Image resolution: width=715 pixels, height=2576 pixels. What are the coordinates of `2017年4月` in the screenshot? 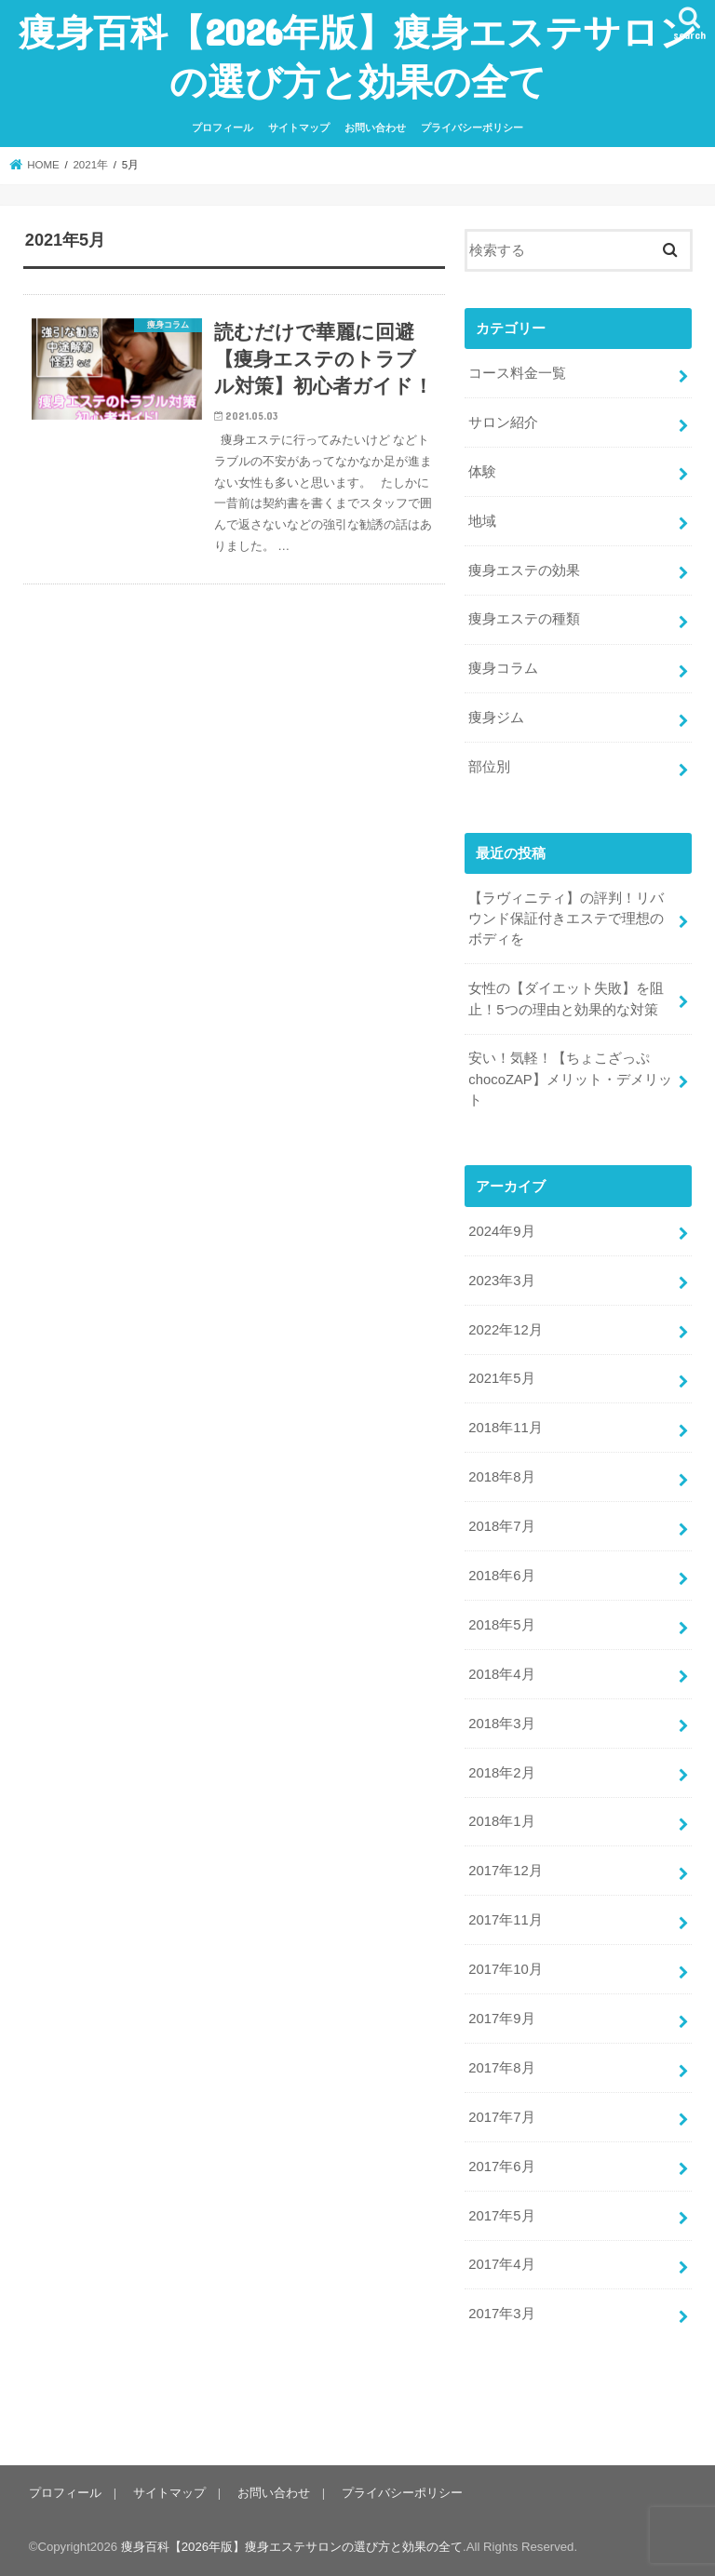 It's located at (501, 2264).